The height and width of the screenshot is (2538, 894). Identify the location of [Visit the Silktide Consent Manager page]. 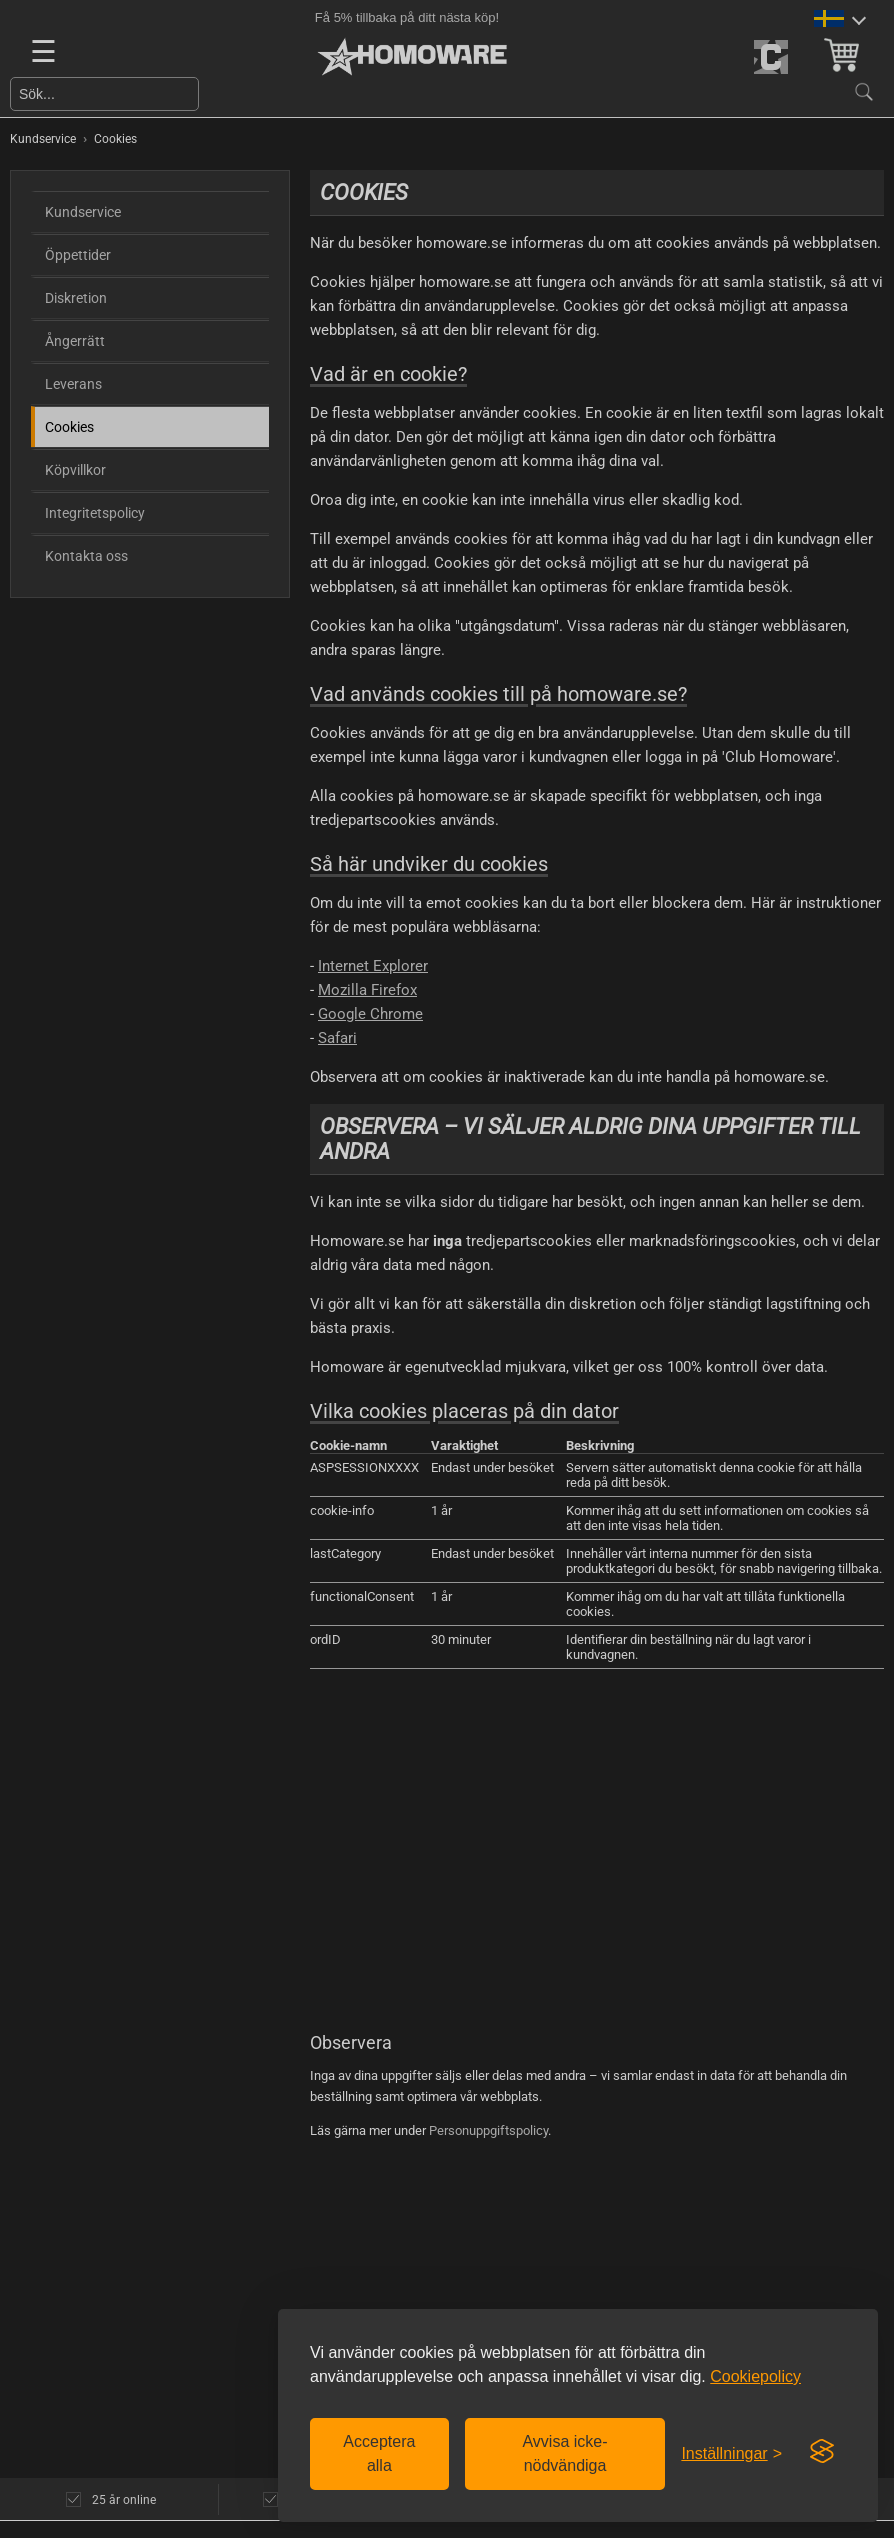
(822, 2452).